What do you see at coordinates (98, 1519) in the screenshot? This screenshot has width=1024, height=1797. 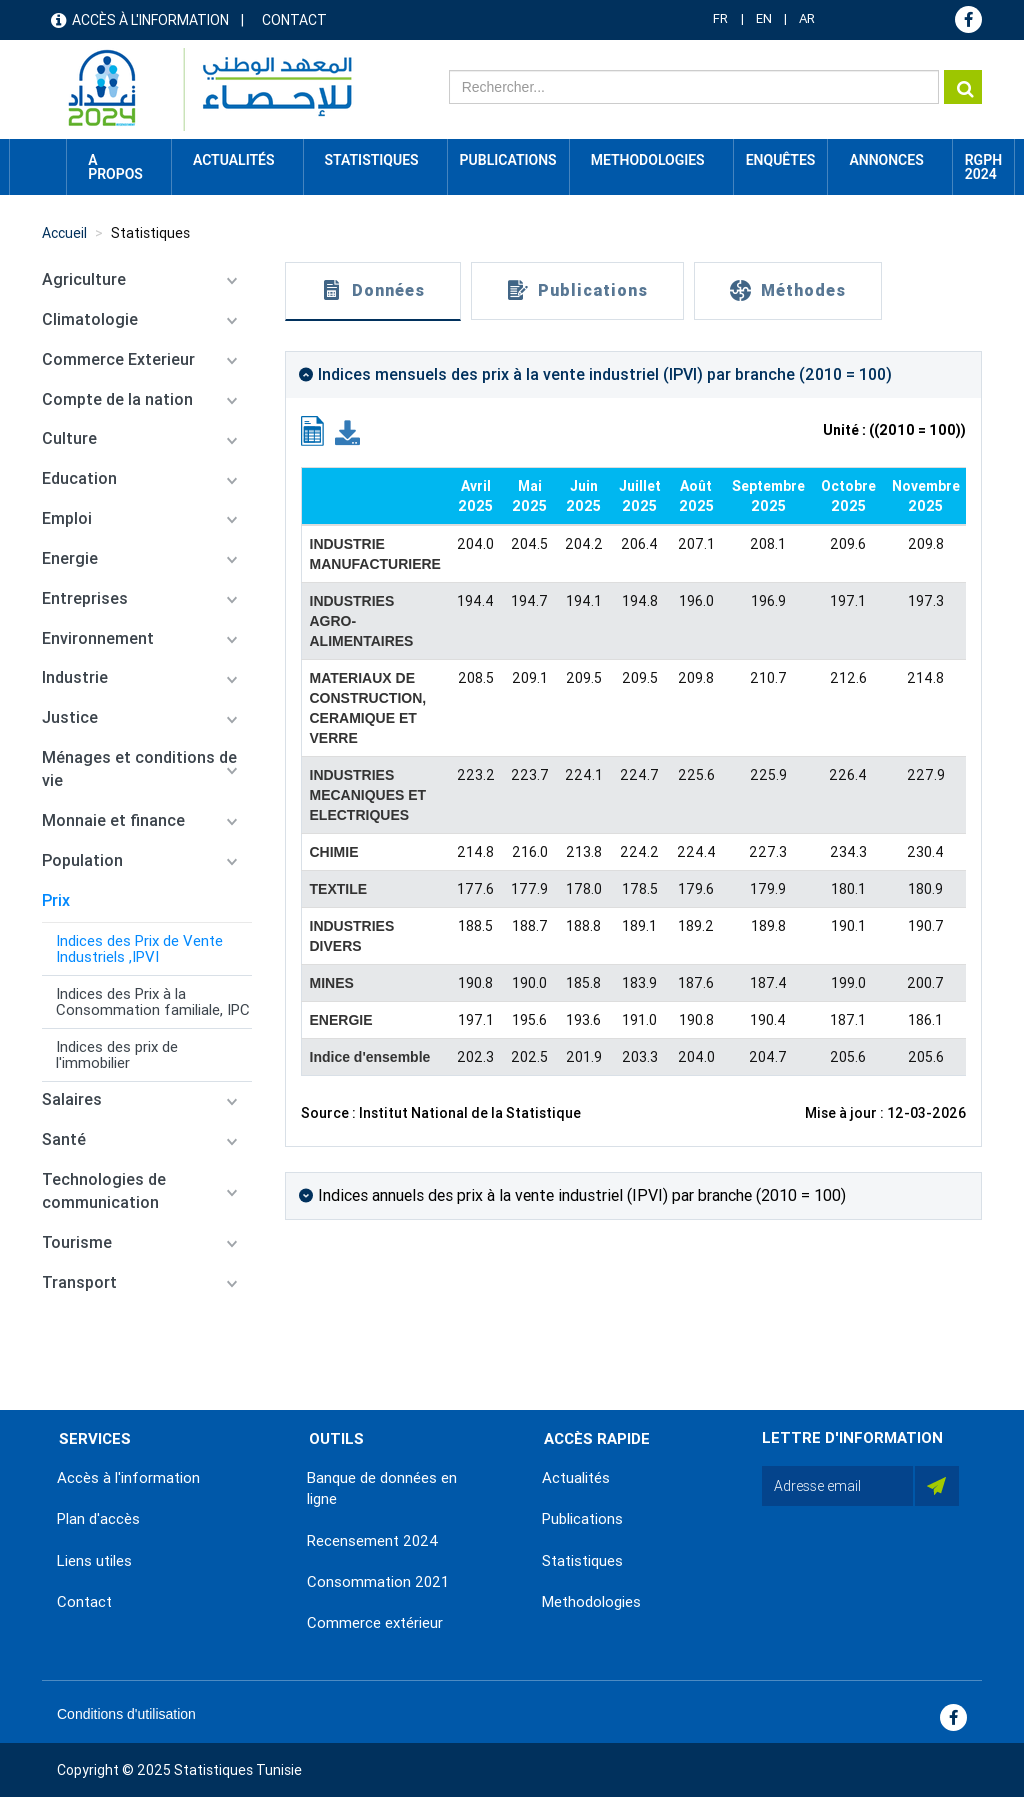 I see `Plan d'accès` at bounding box center [98, 1519].